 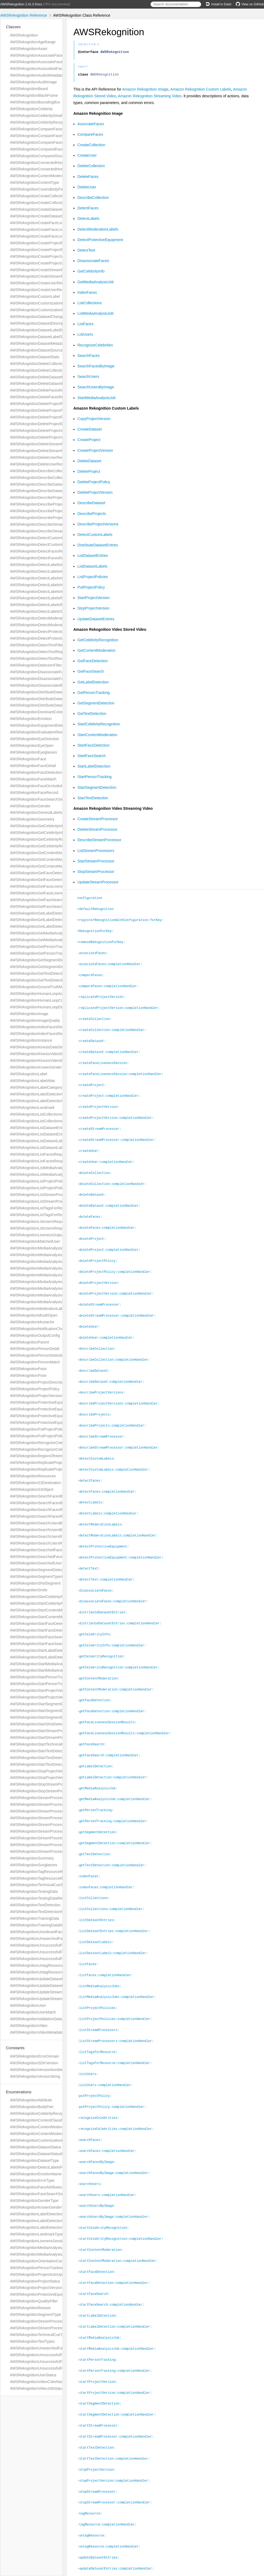 I want to click on AWSRekognitionStartFaceSearchRequest, so click(x=45, y=1637).